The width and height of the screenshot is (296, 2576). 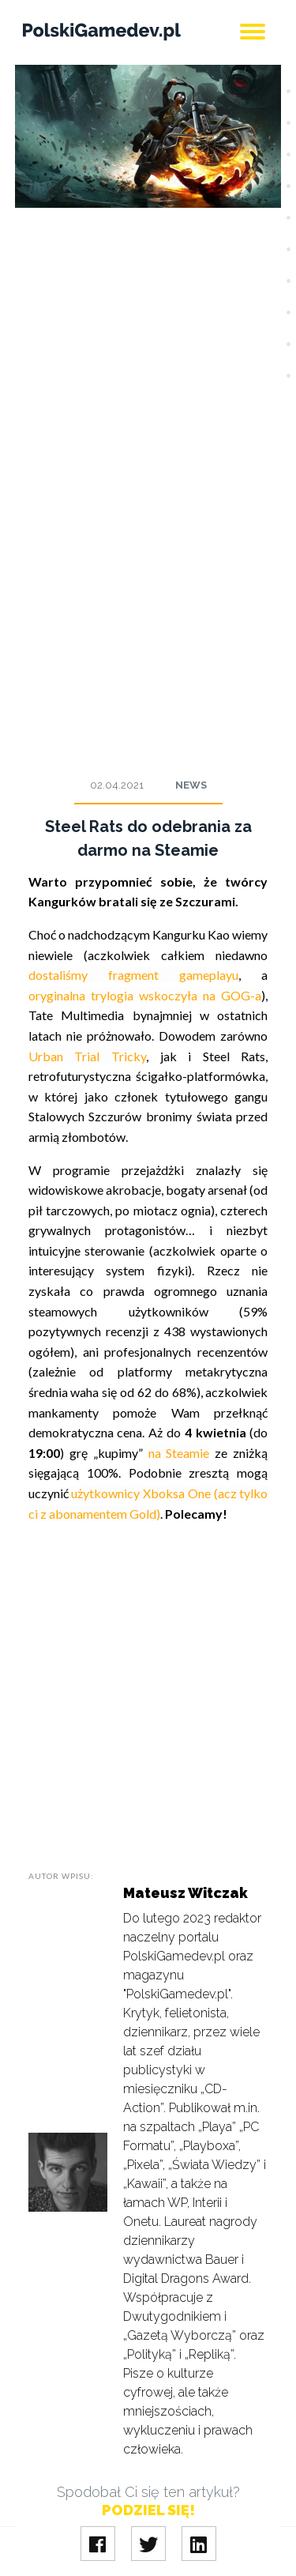 What do you see at coordinates (145, 995) in the screenshot?
I see `oryginalna trylogia wskoczyła na GOG-a` at bounding box center [145, 995].